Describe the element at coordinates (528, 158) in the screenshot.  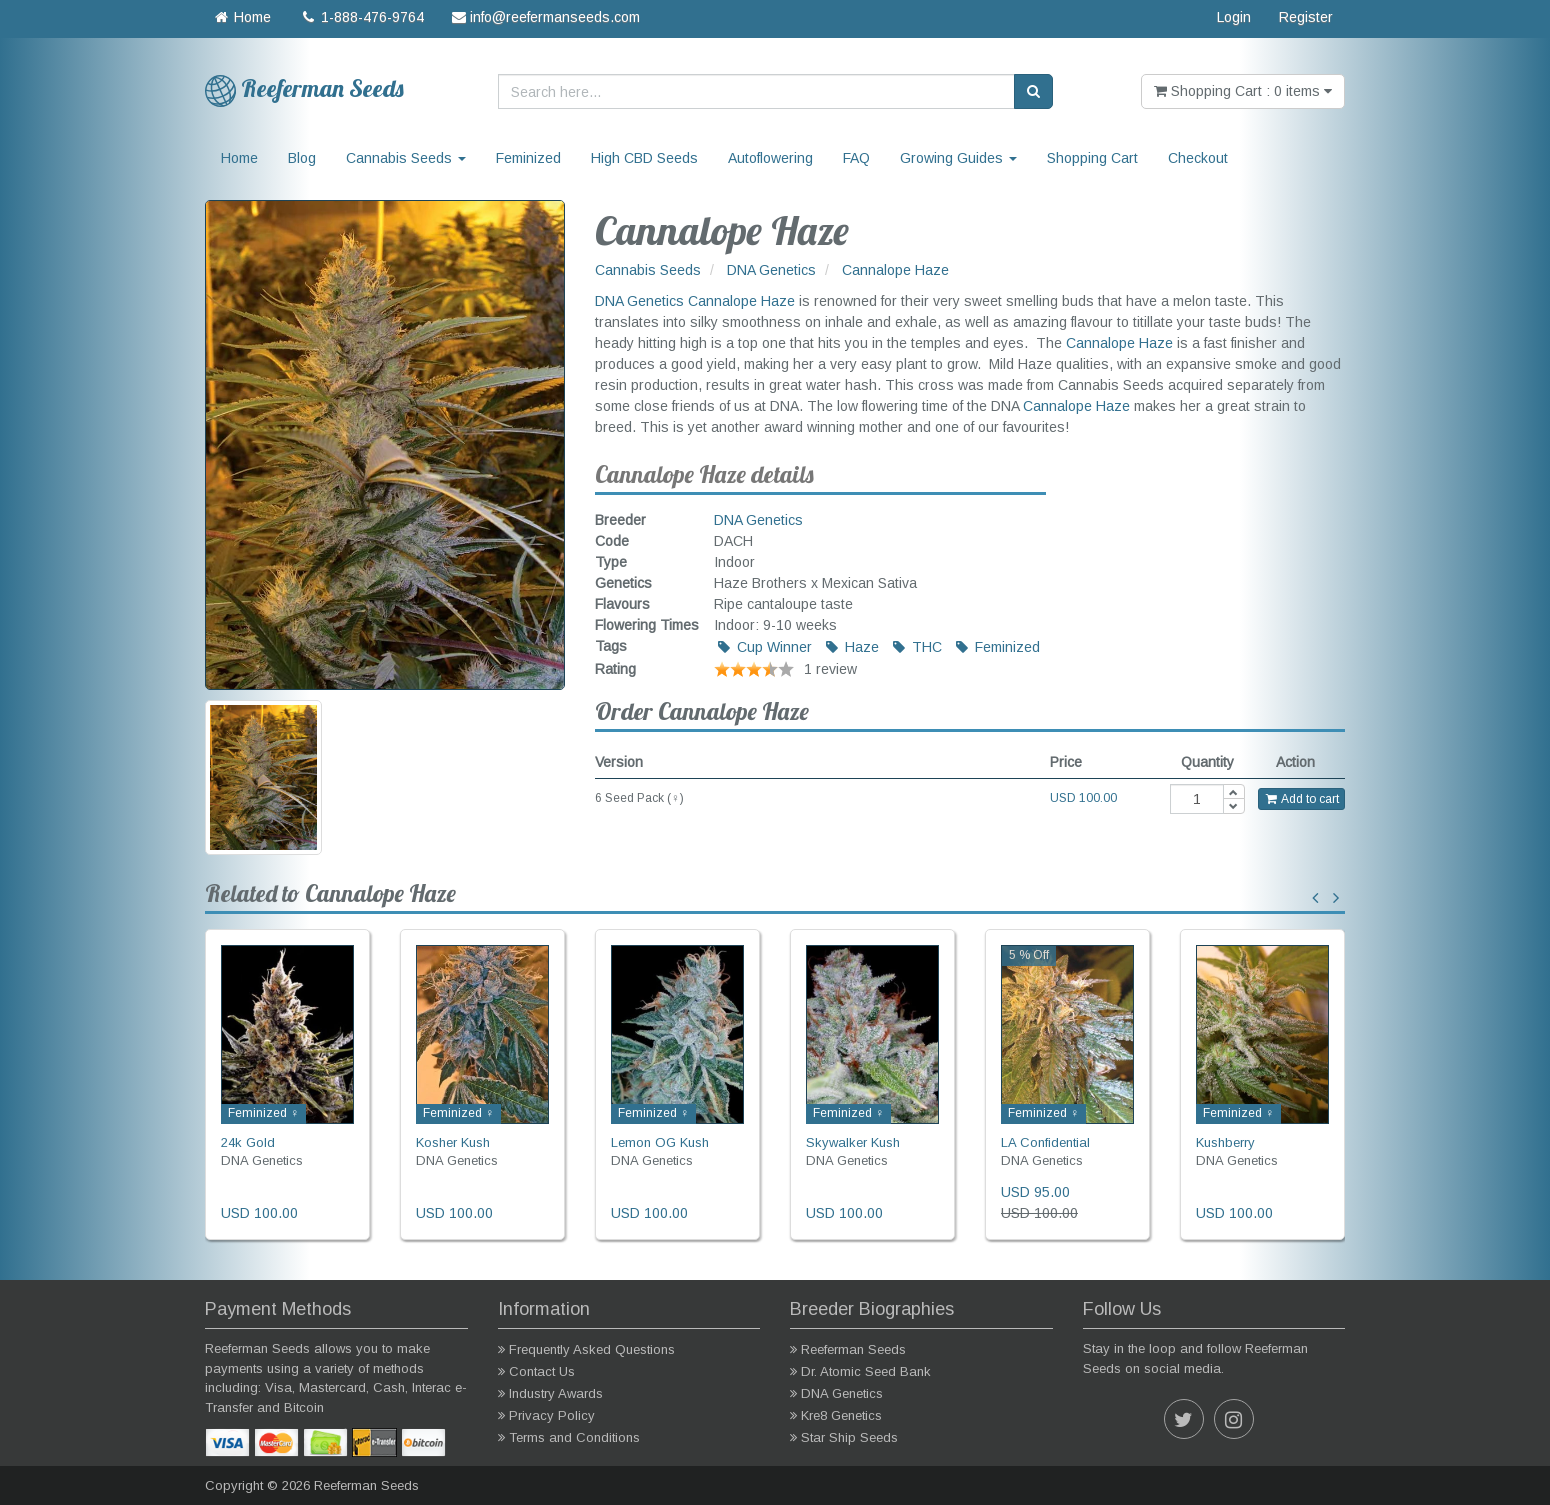
I see `Feminized` at that location.